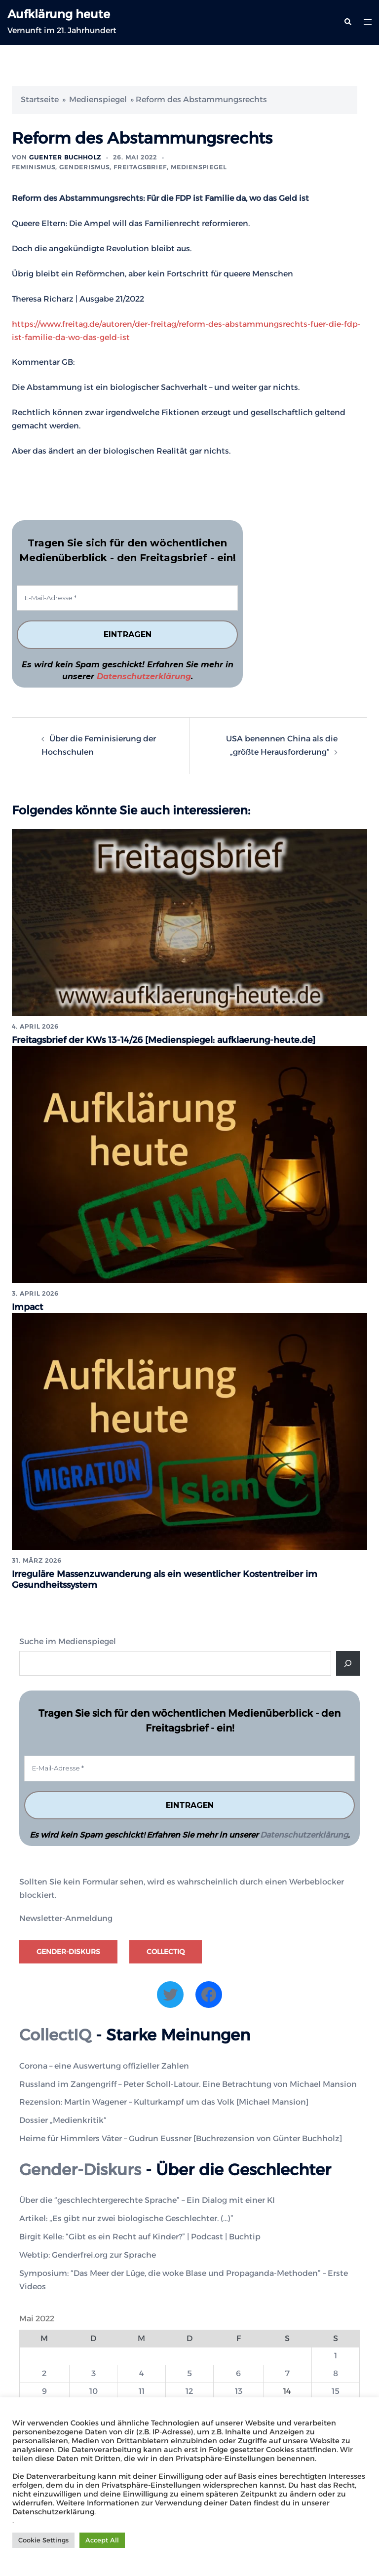  Describe the element at coordinates (238, 2372) in the screenshot. I see `6 [Beiträge veröffentlicht am 6. May 2022]` at that location.